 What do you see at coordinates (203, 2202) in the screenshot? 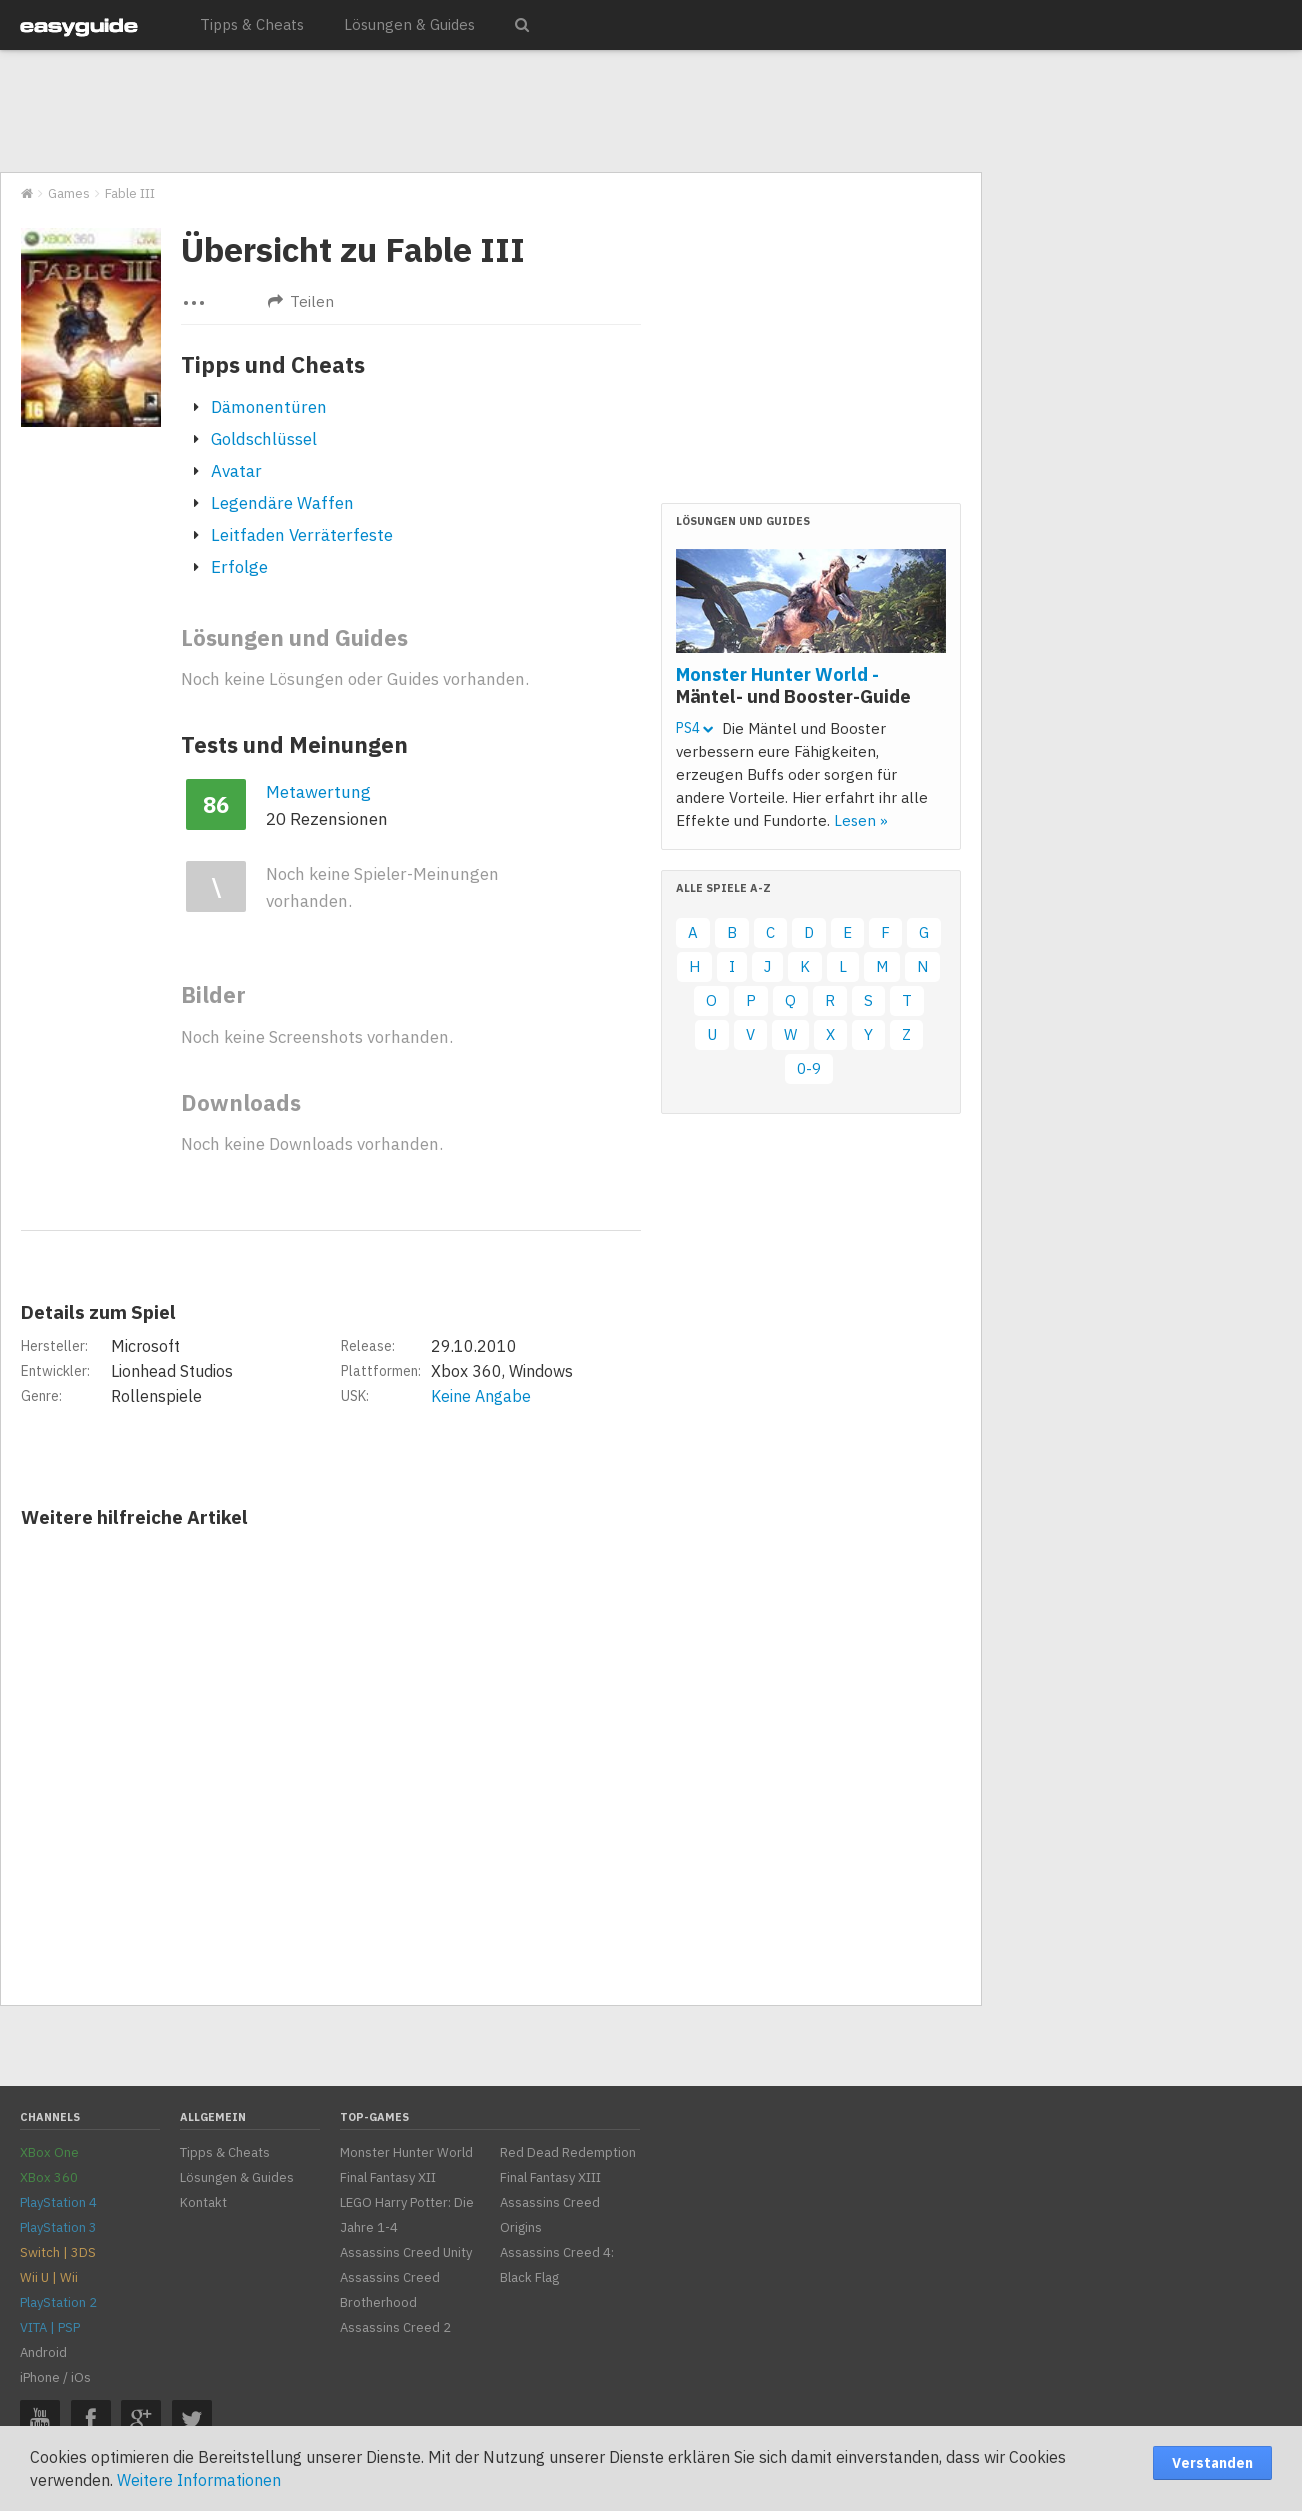
I see `Kontakt` at bounding box center [203, 2202].